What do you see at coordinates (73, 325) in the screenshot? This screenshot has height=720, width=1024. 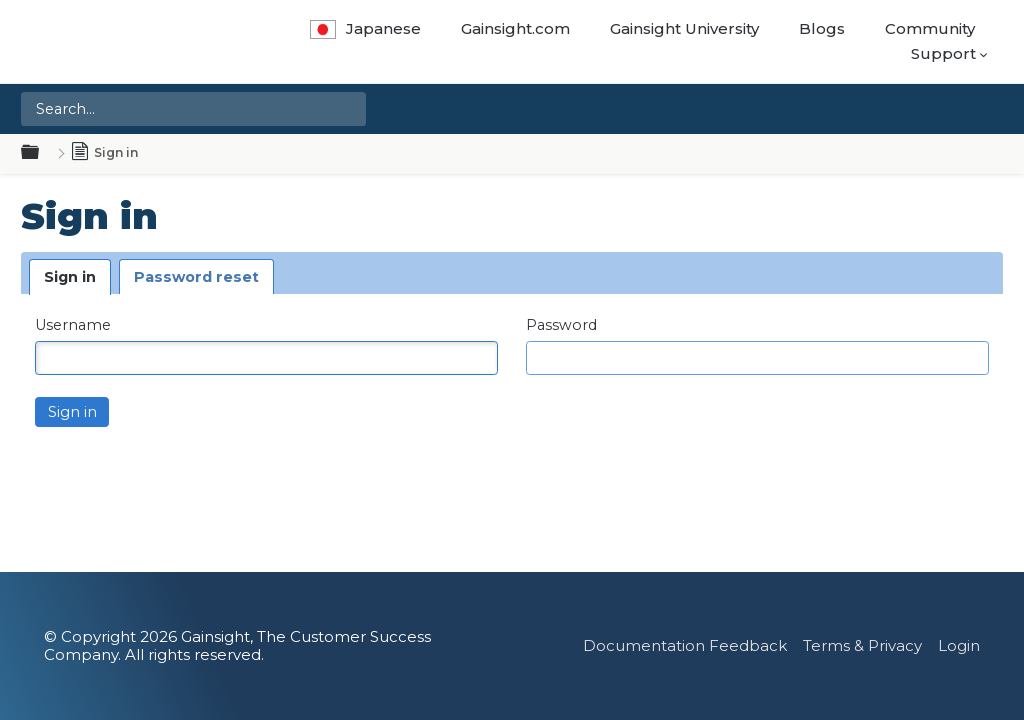 I see `Username` at bounding box center [73, 325].